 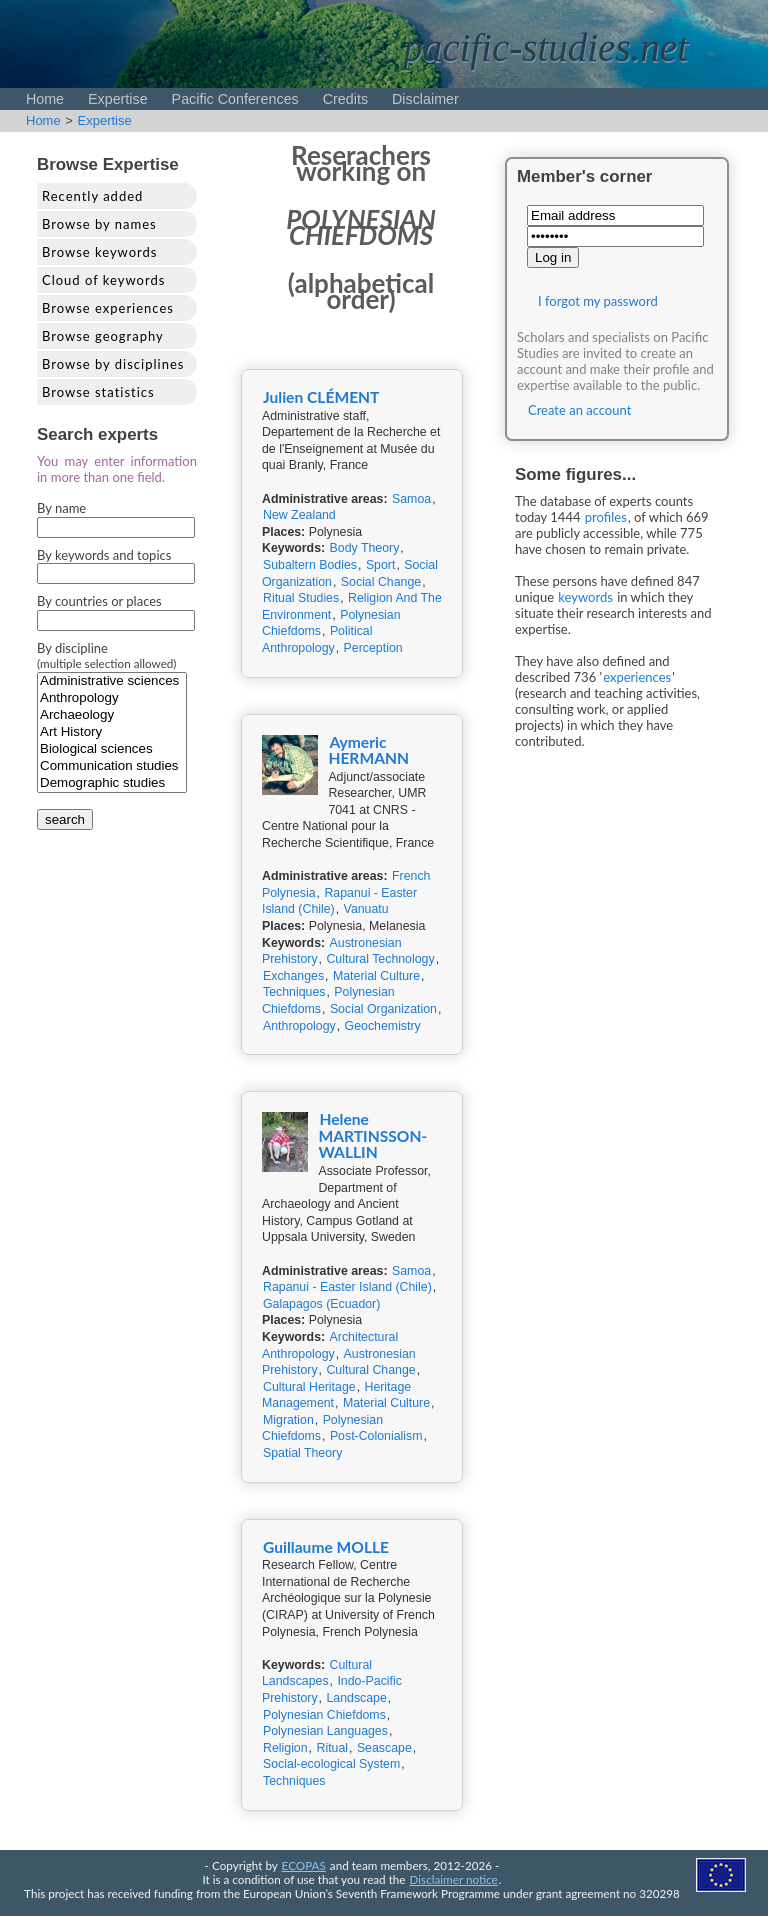 I want to click on Architectural Anthropology, so click(x=330, y=1345).